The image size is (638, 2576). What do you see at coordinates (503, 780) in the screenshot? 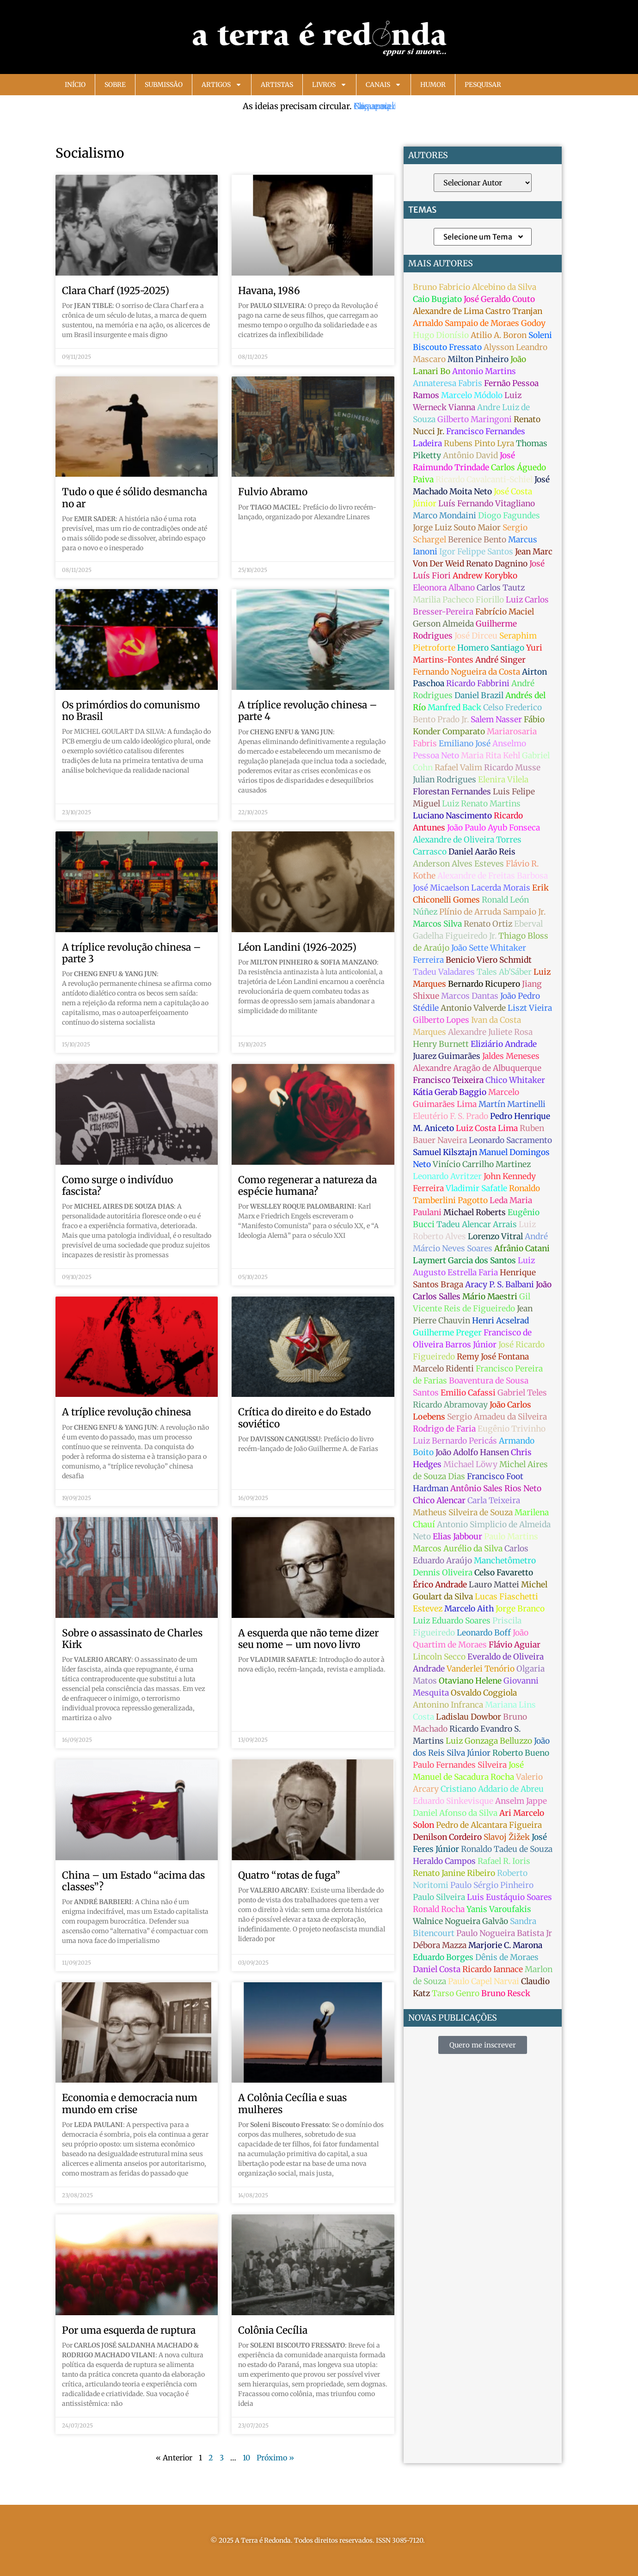
I see `Elenira Vilela` at bounding box center [503, 780].